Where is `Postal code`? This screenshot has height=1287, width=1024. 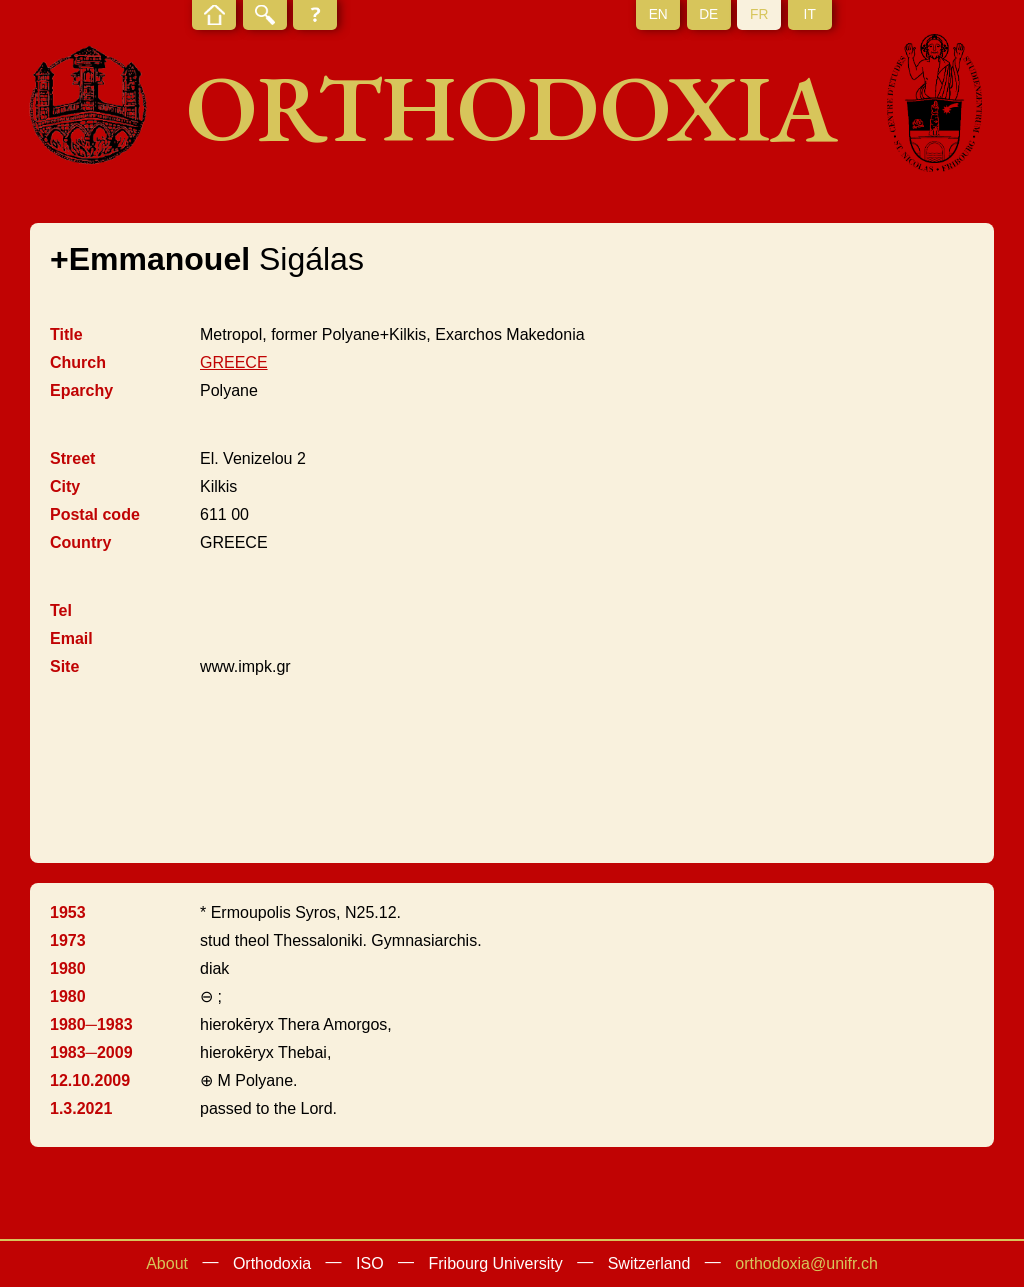 Postal code is located at coordinates (95, 514).